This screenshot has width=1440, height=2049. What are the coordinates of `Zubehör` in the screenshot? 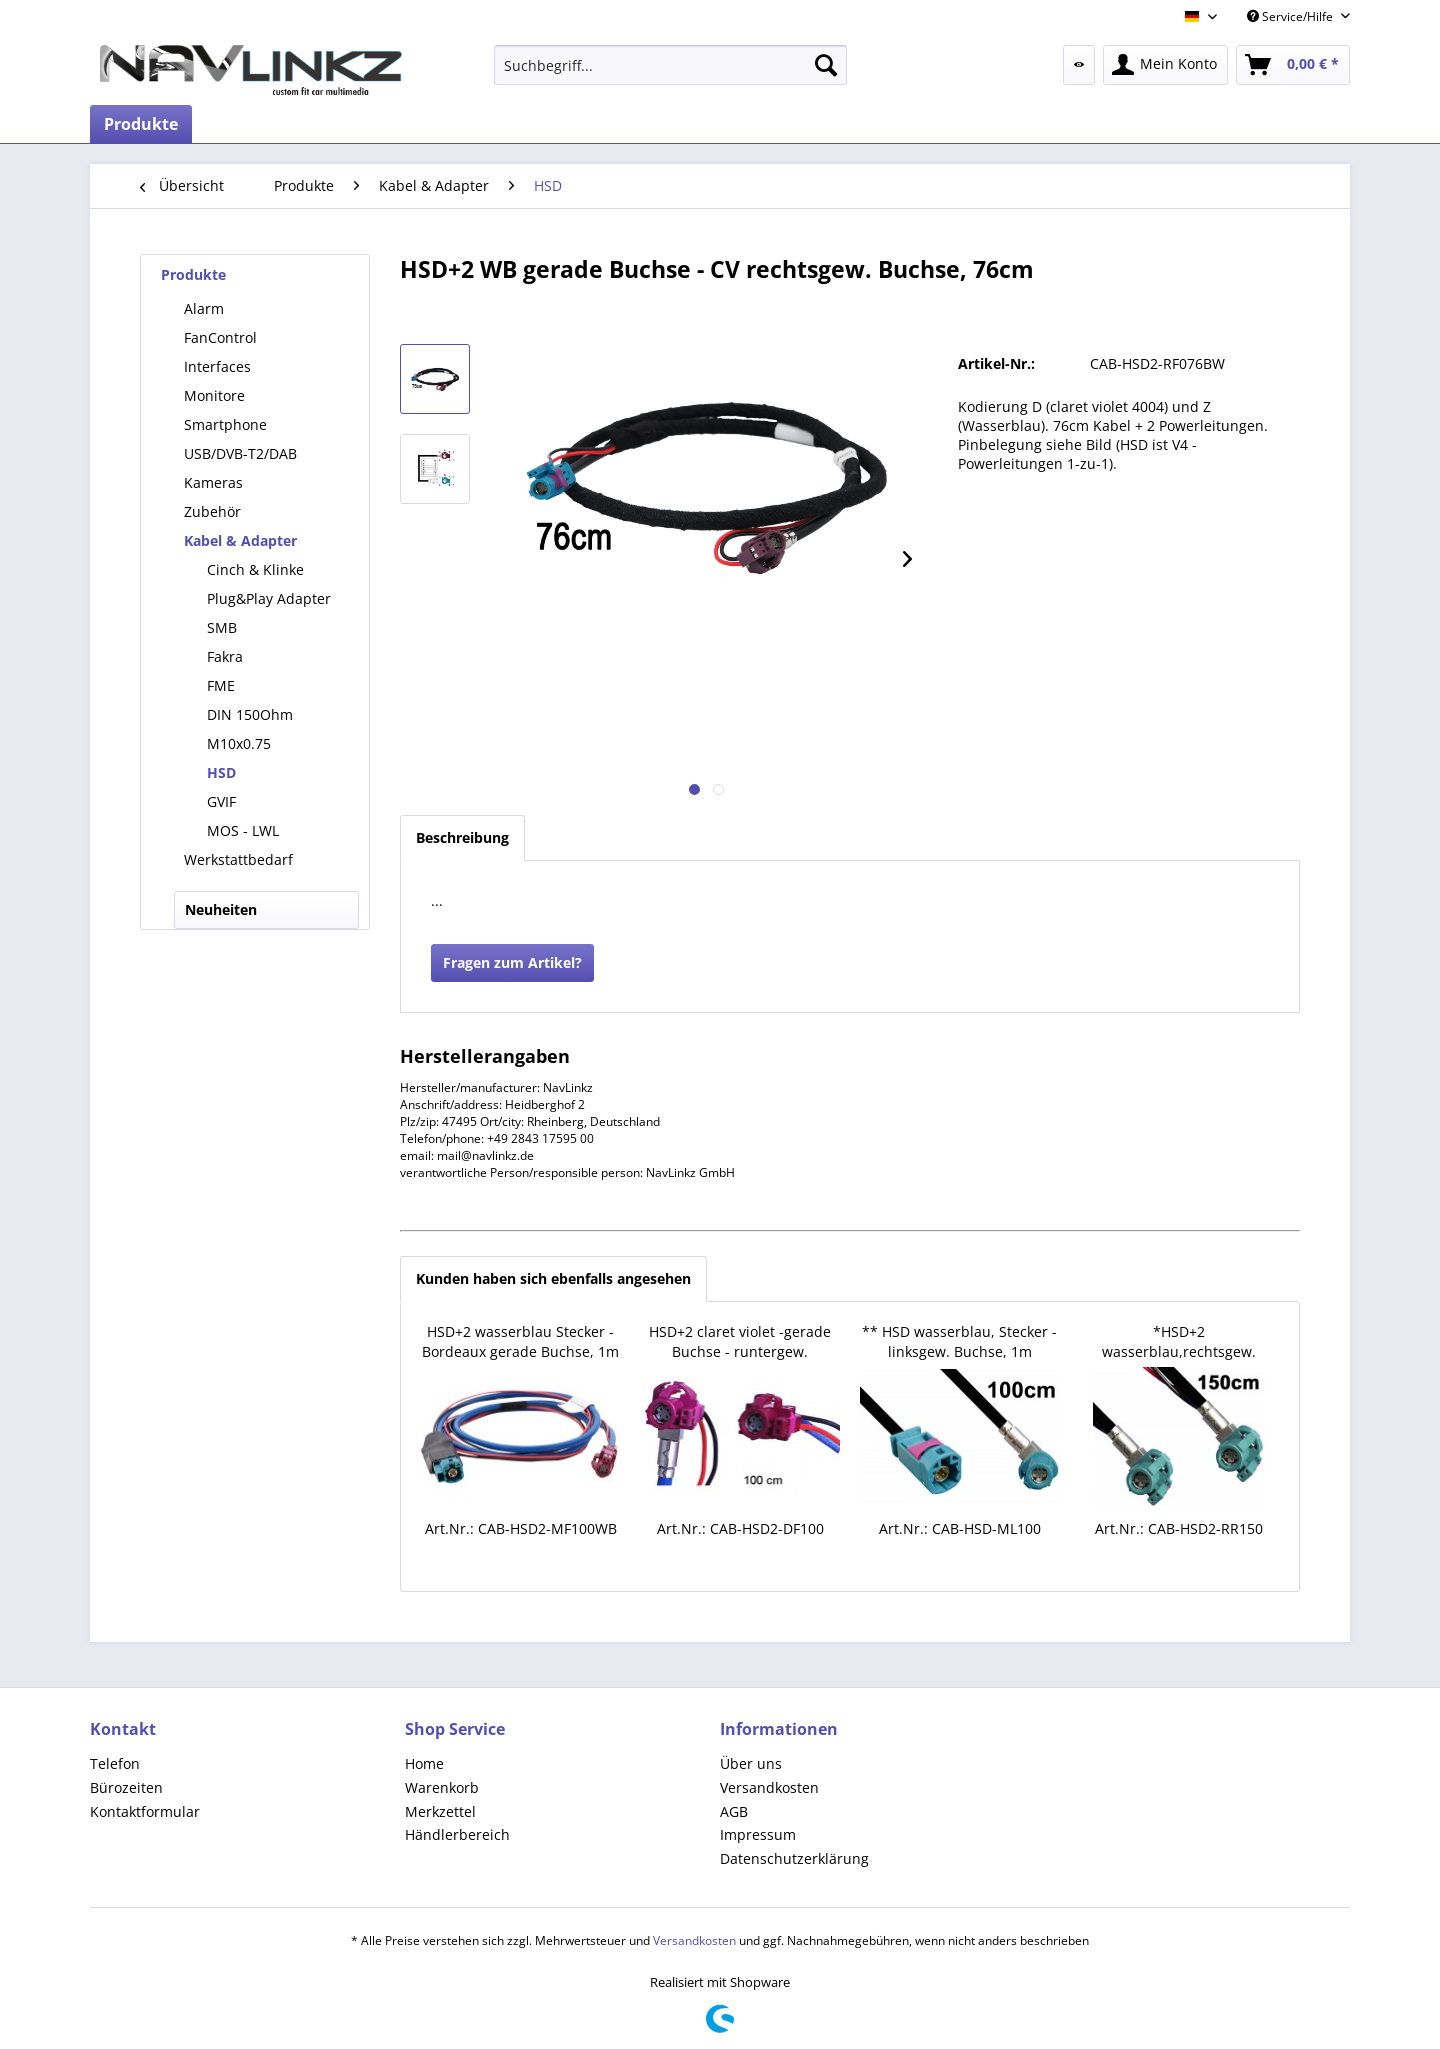 It's located at (212, 511).